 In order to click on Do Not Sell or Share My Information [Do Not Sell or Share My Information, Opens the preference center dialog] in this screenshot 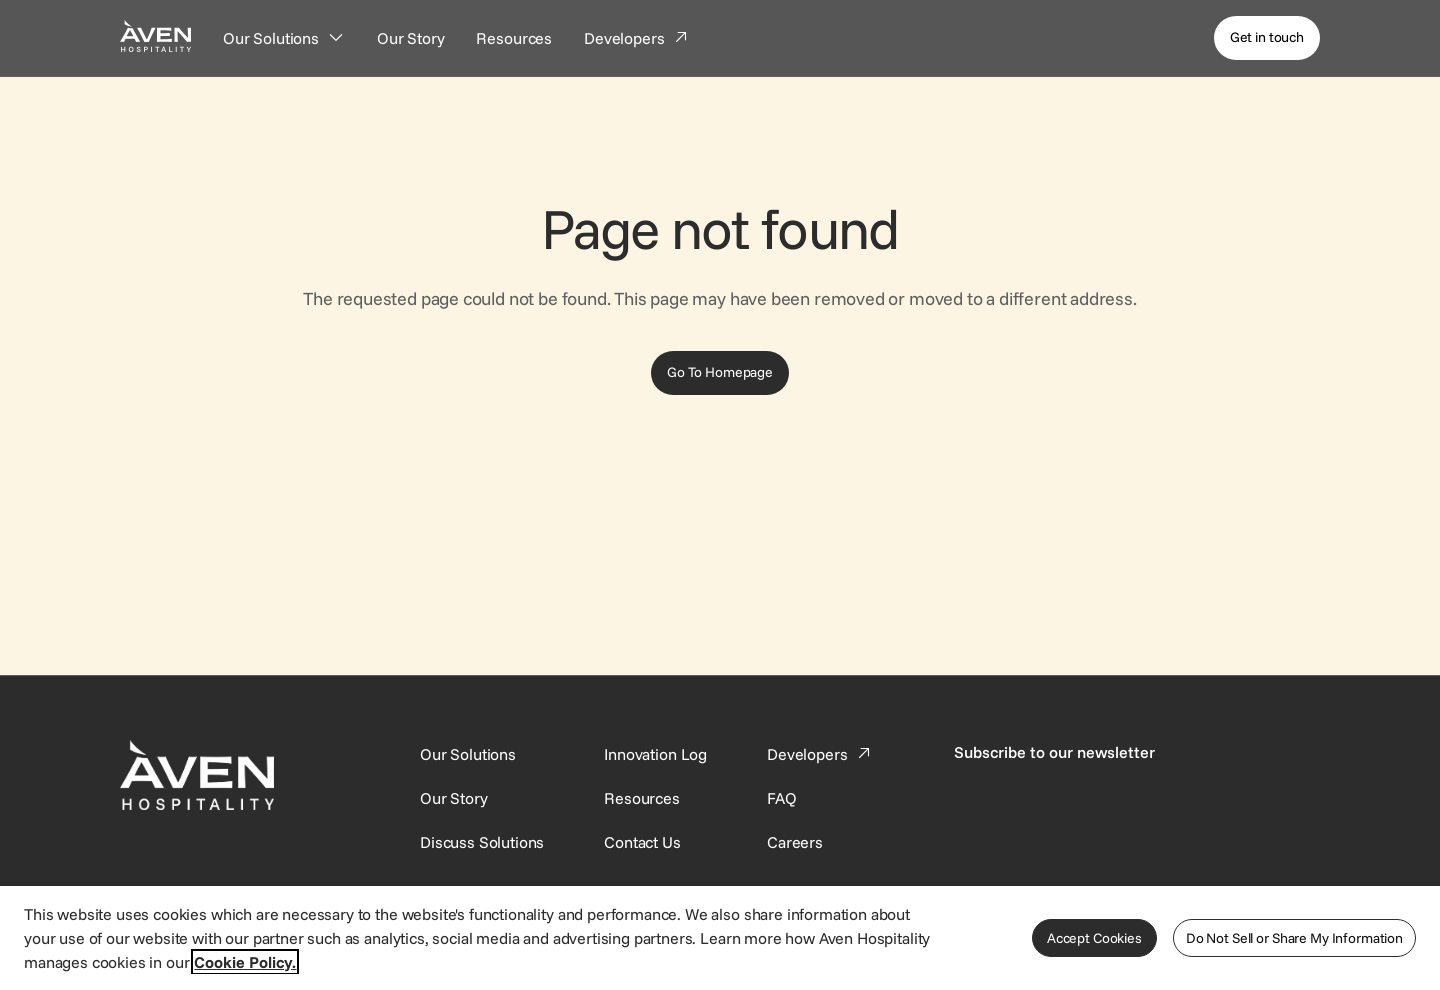, I will do `click(1294, 938)`.